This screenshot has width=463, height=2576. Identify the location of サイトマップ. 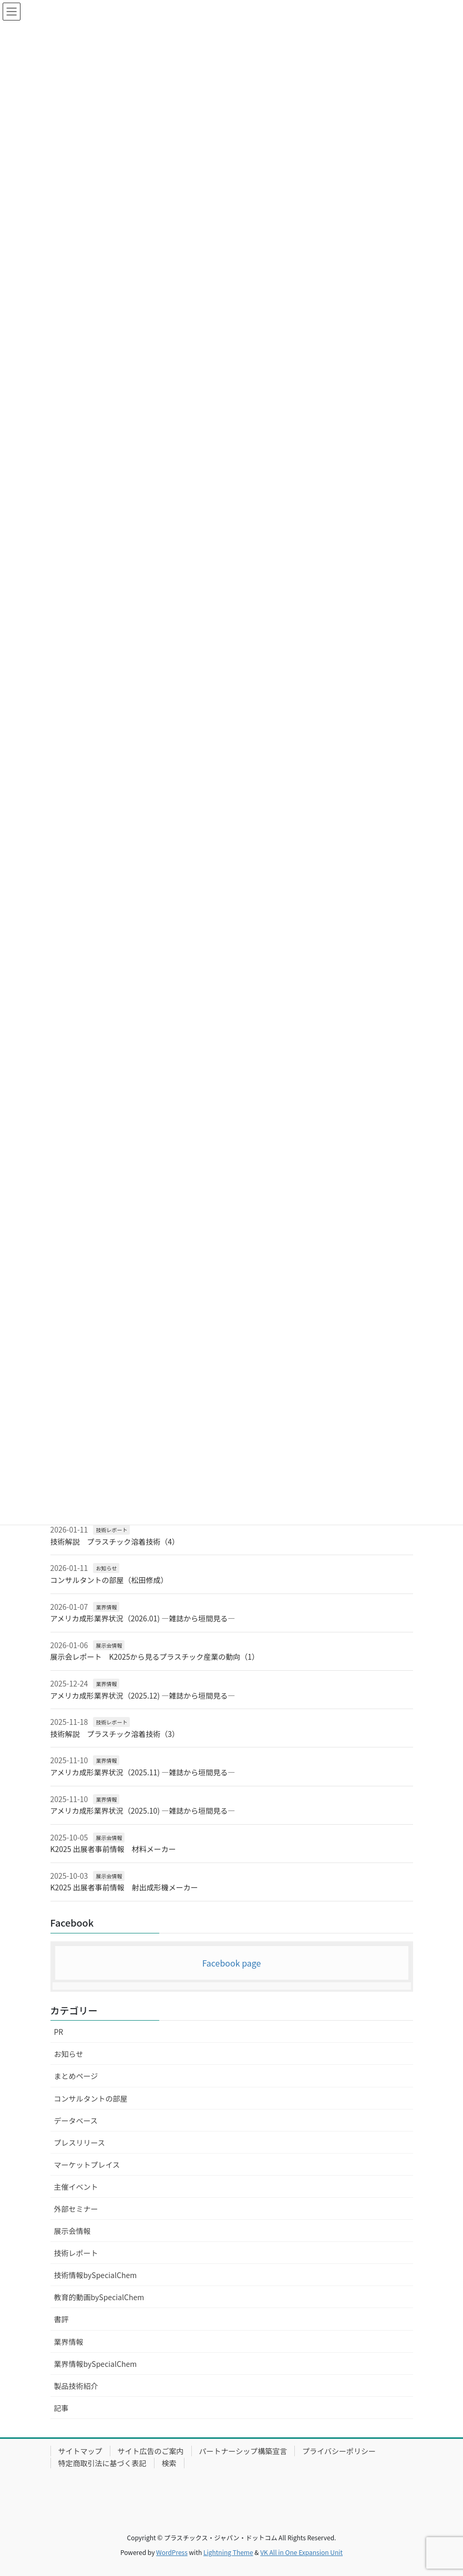
(80, 2451).